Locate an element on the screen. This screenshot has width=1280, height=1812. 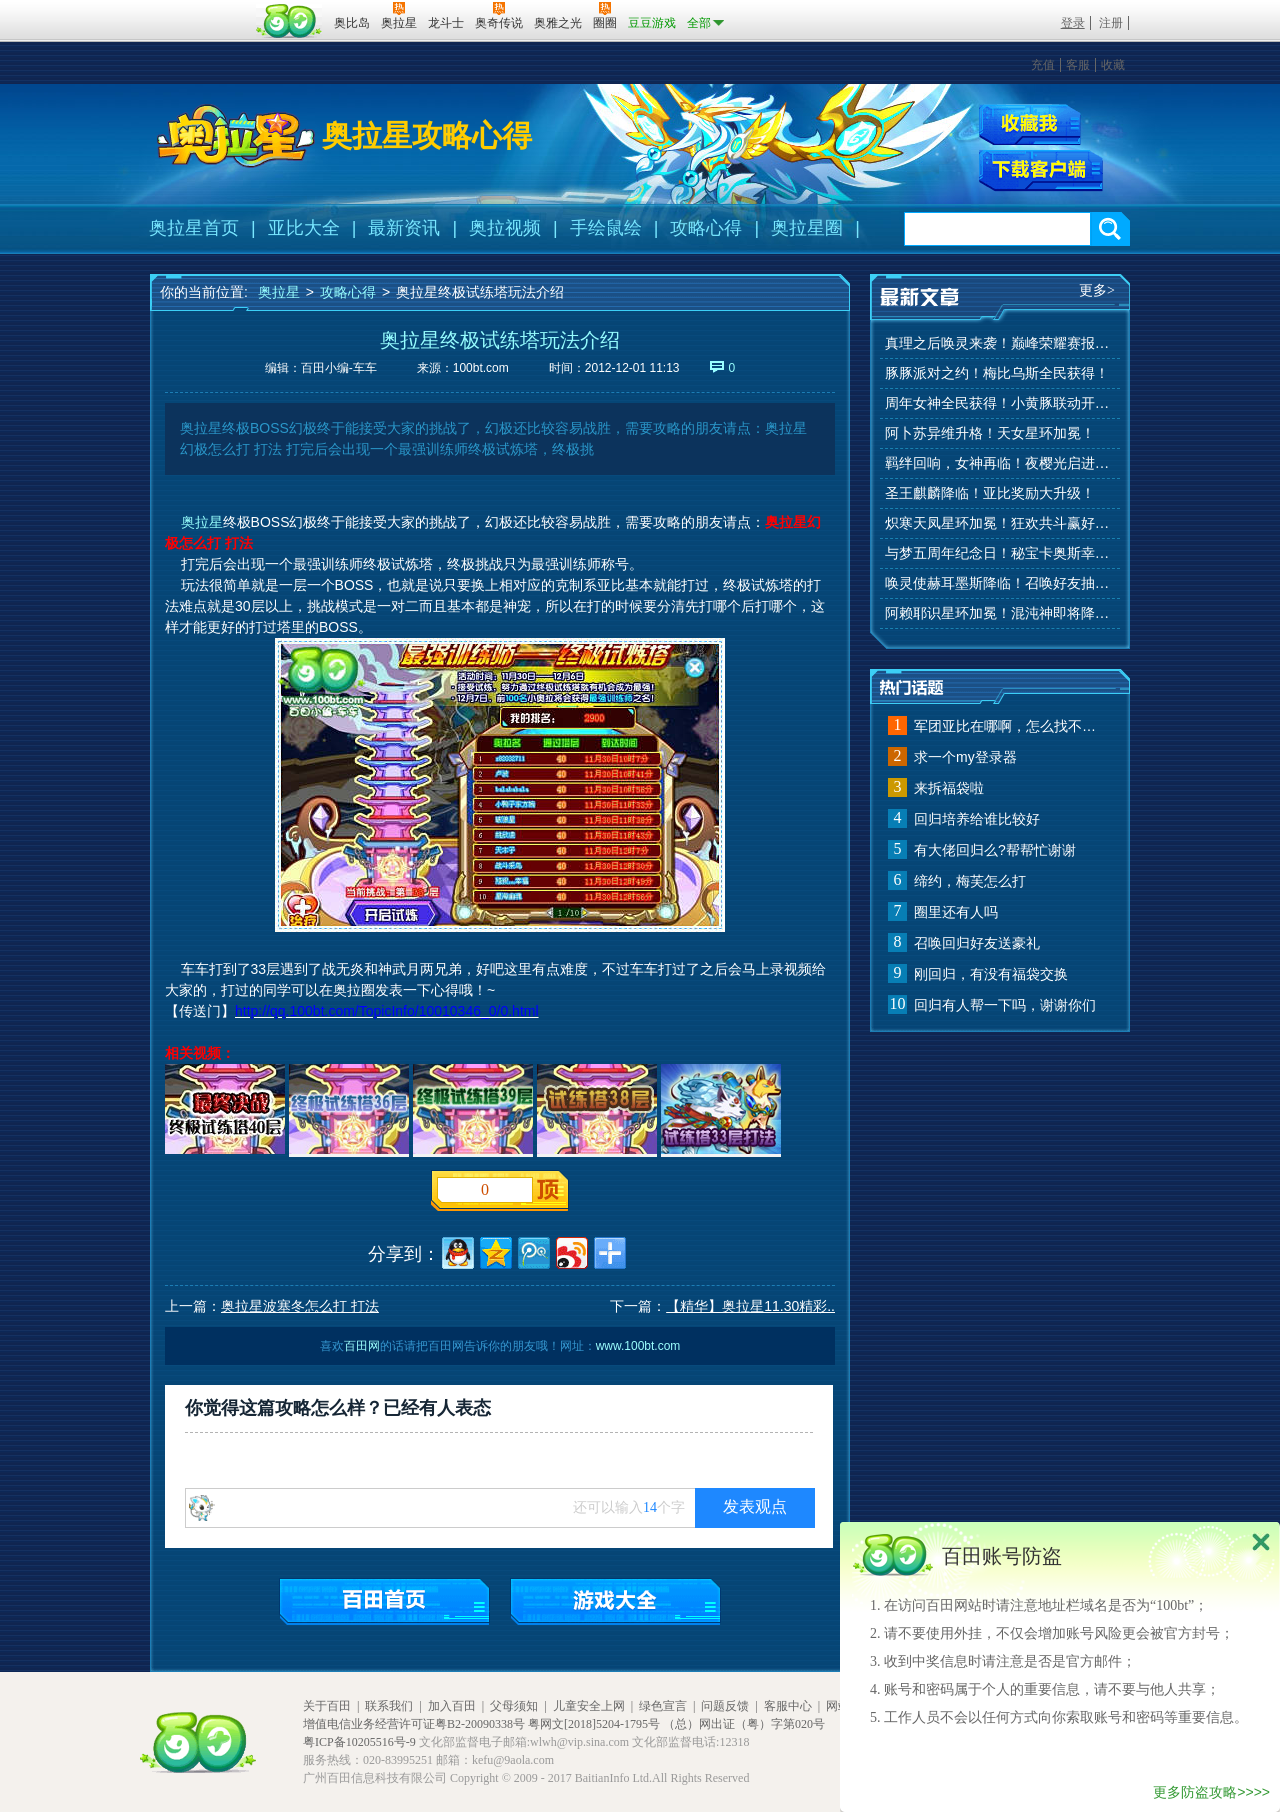
发表观点 is located at coordinates (755, 1506).